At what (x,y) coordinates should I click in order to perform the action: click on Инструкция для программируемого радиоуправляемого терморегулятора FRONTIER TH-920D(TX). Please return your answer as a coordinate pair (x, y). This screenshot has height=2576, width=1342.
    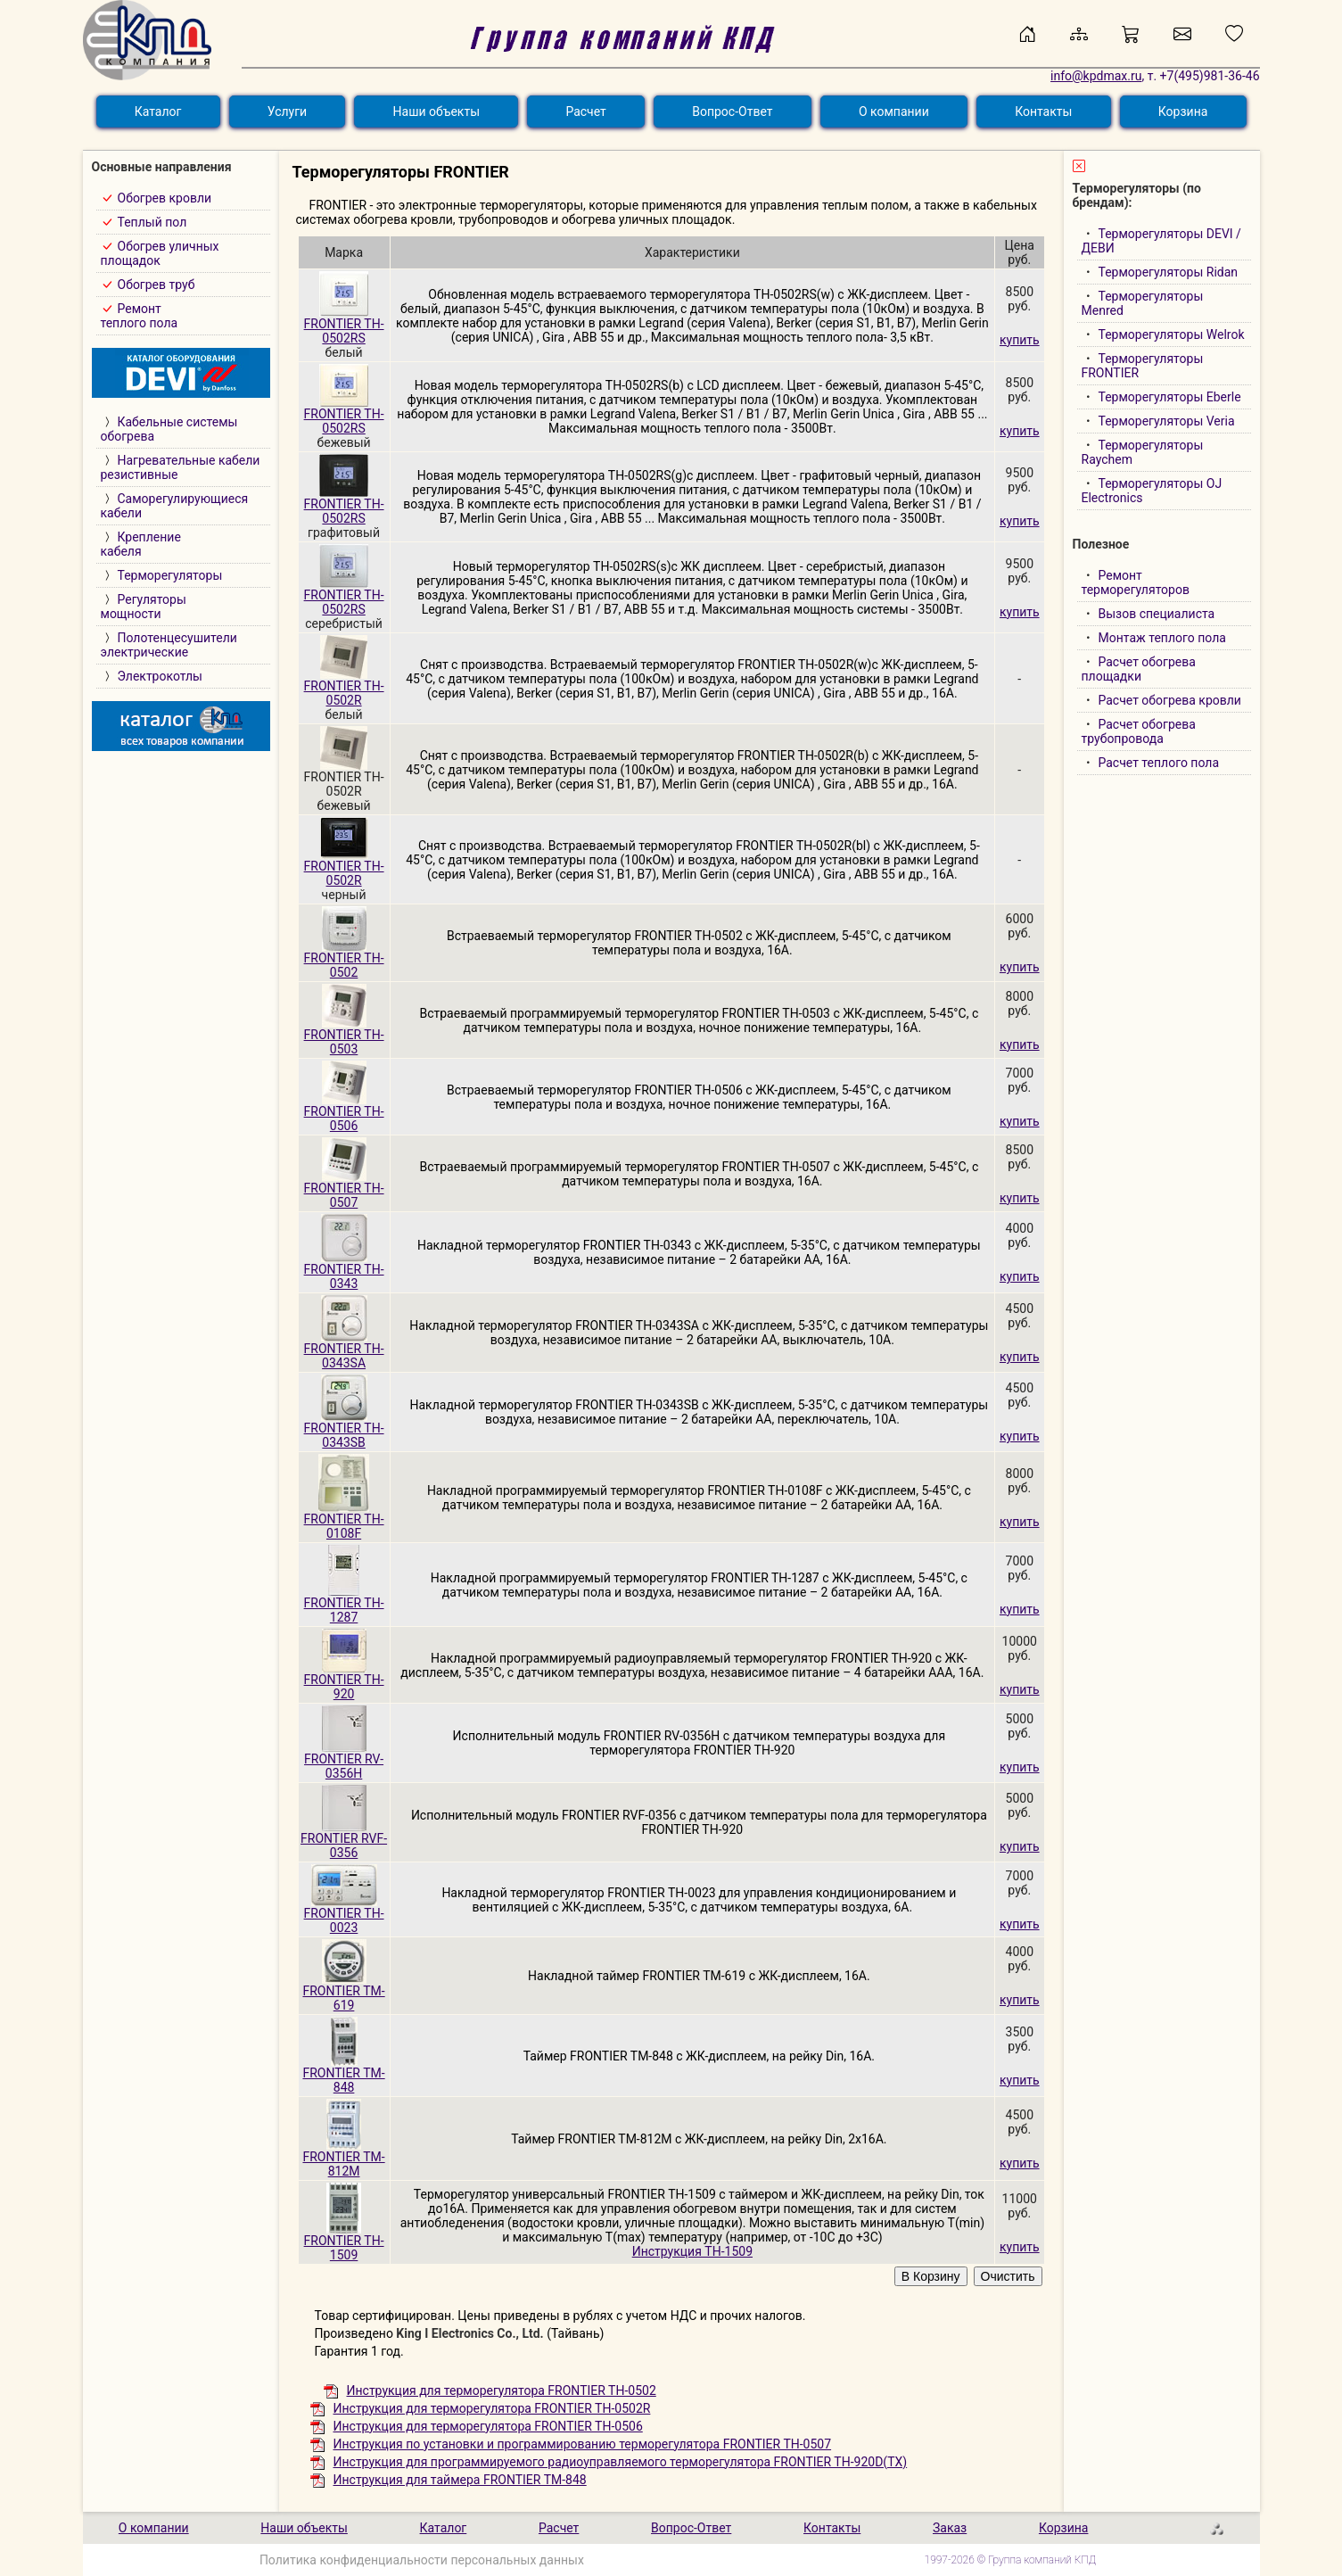
    Looking at the image, I should click on (609, 2462).